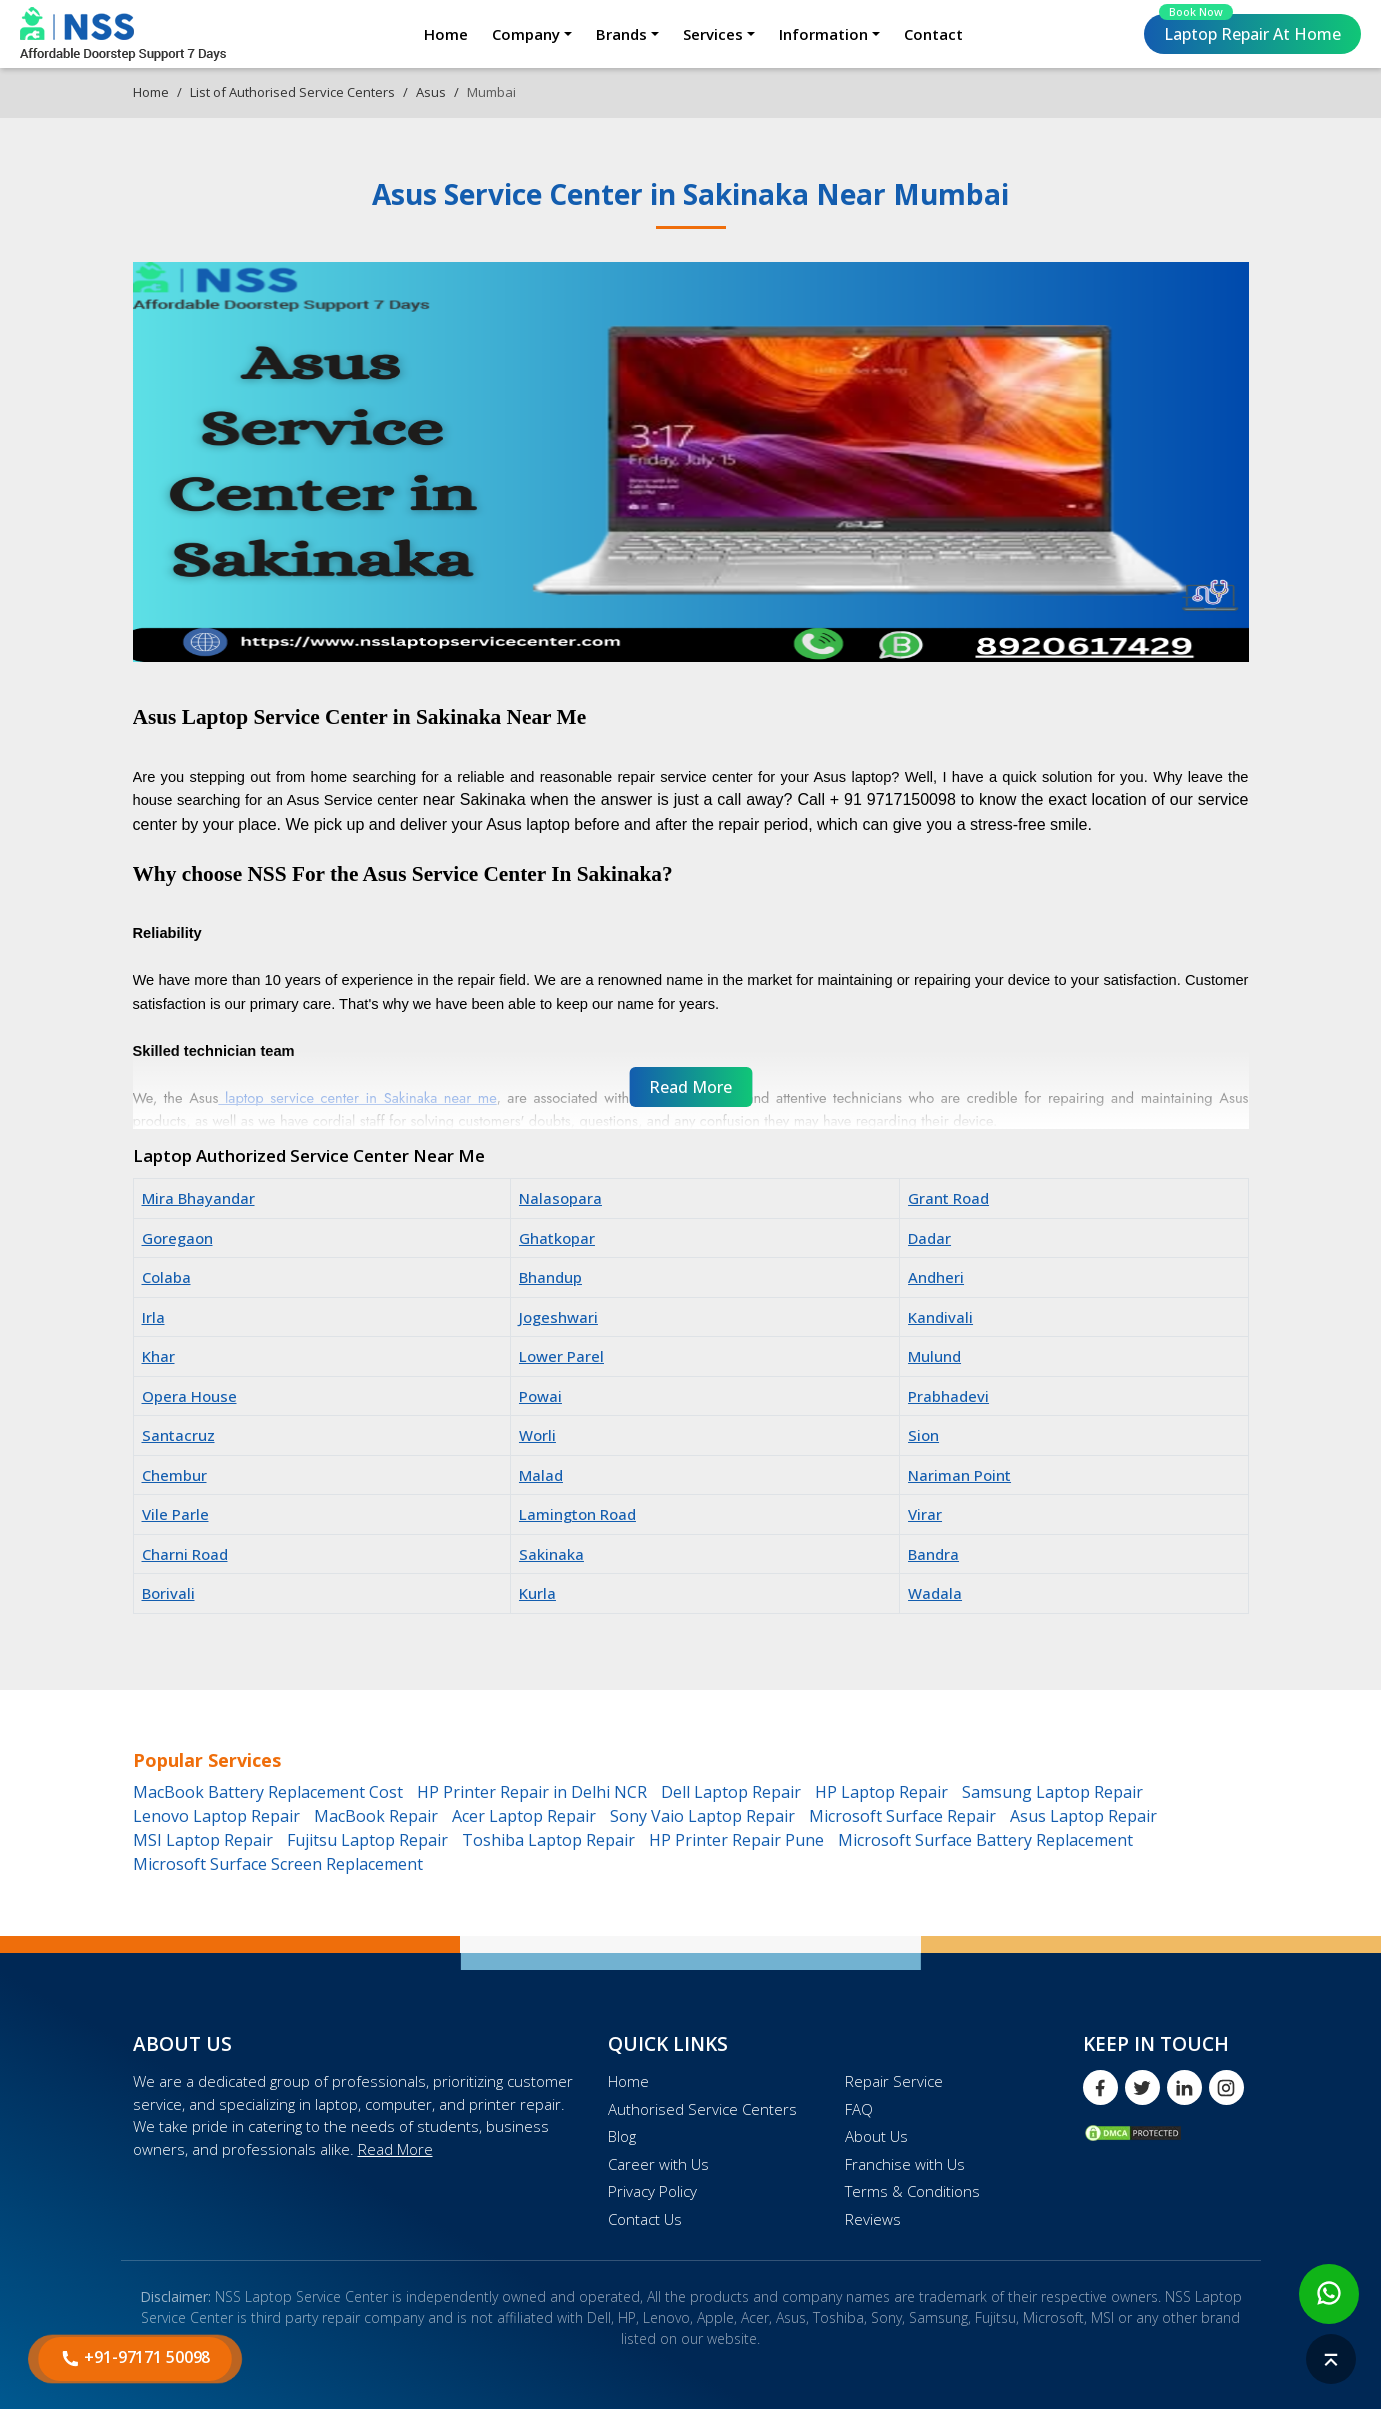 This screenshot has width=1381, height=2409. What do you see at coordinates (158, 1356) in the screenshot?
I see `Khar` at bounding box center [158, 1356].